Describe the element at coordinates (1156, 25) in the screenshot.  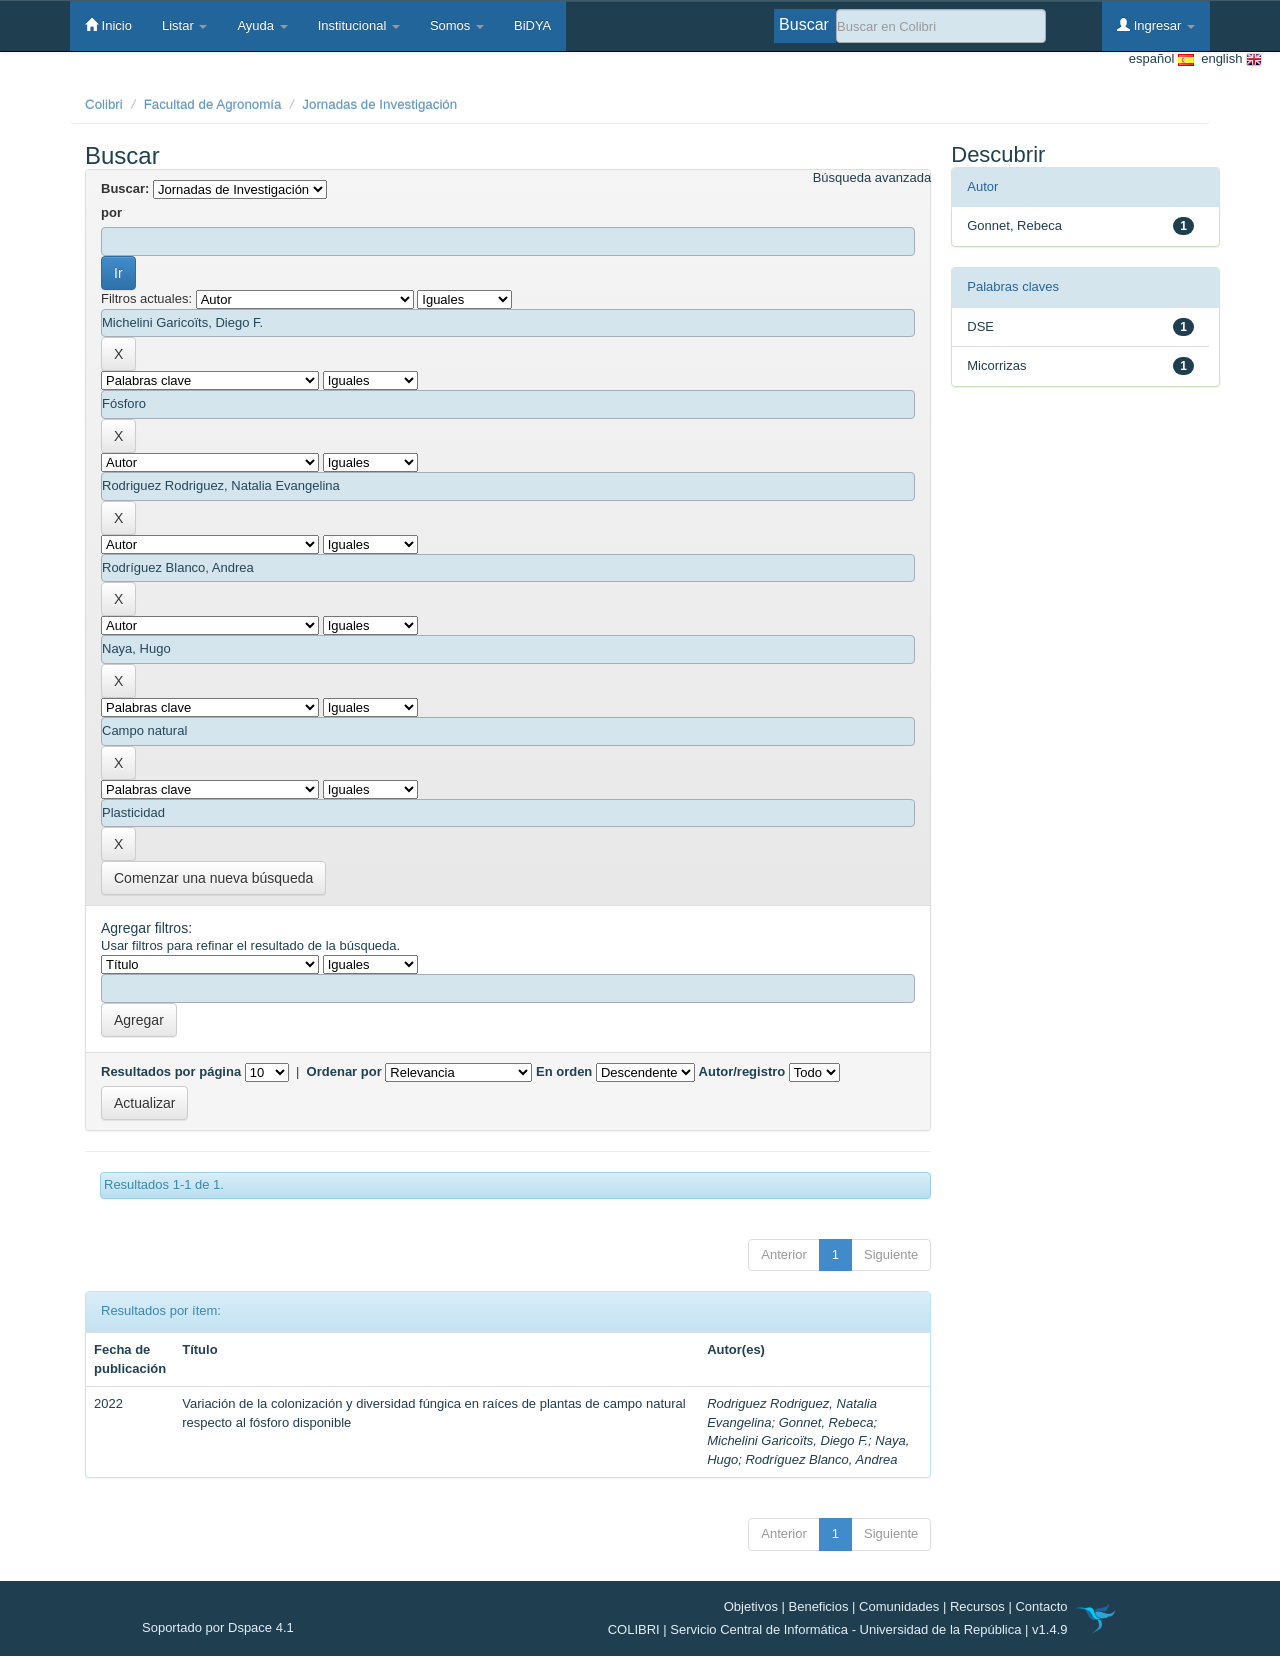
I see `Ingresar` at that location.